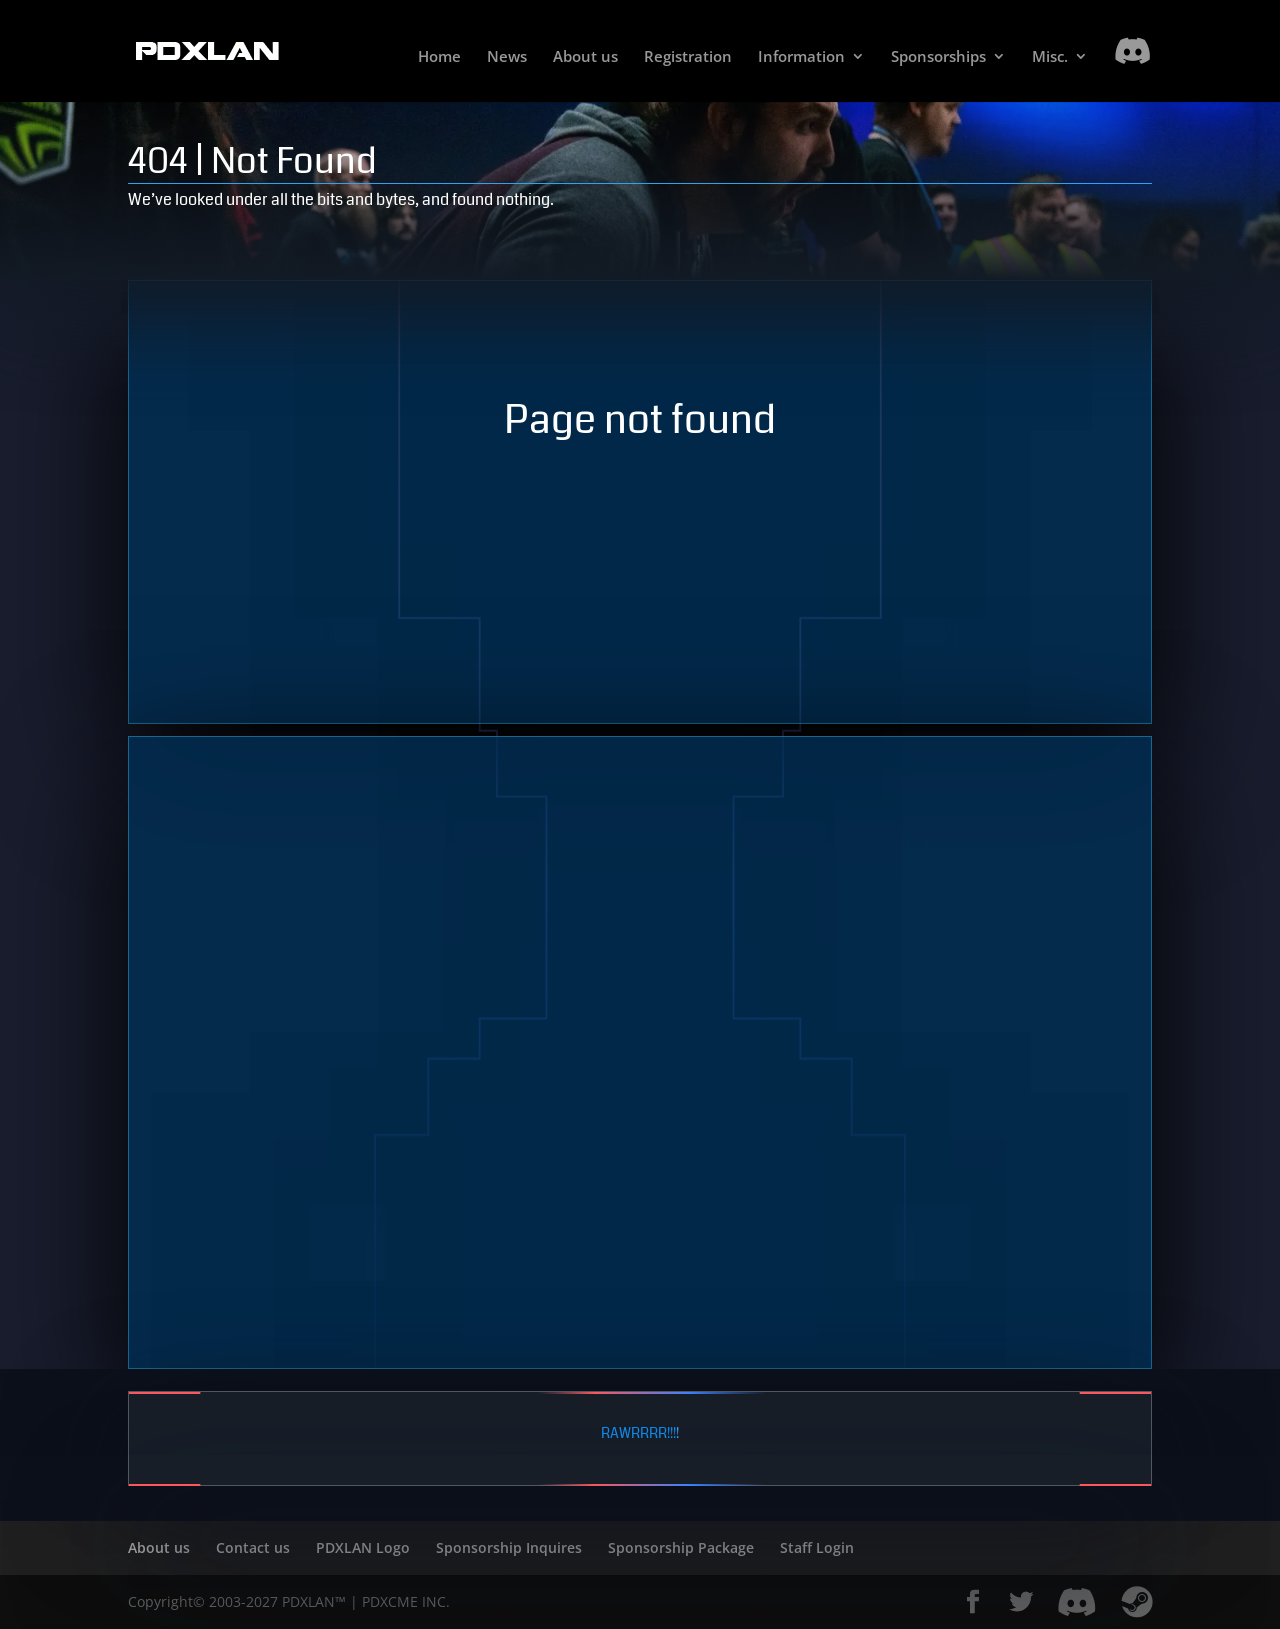 This screenshot has width=1280, height=1629. What do you see at coordinates (681, 1547) in the screenshot?
I see `Sponsorship Package` at bounding box center [681, 1547].